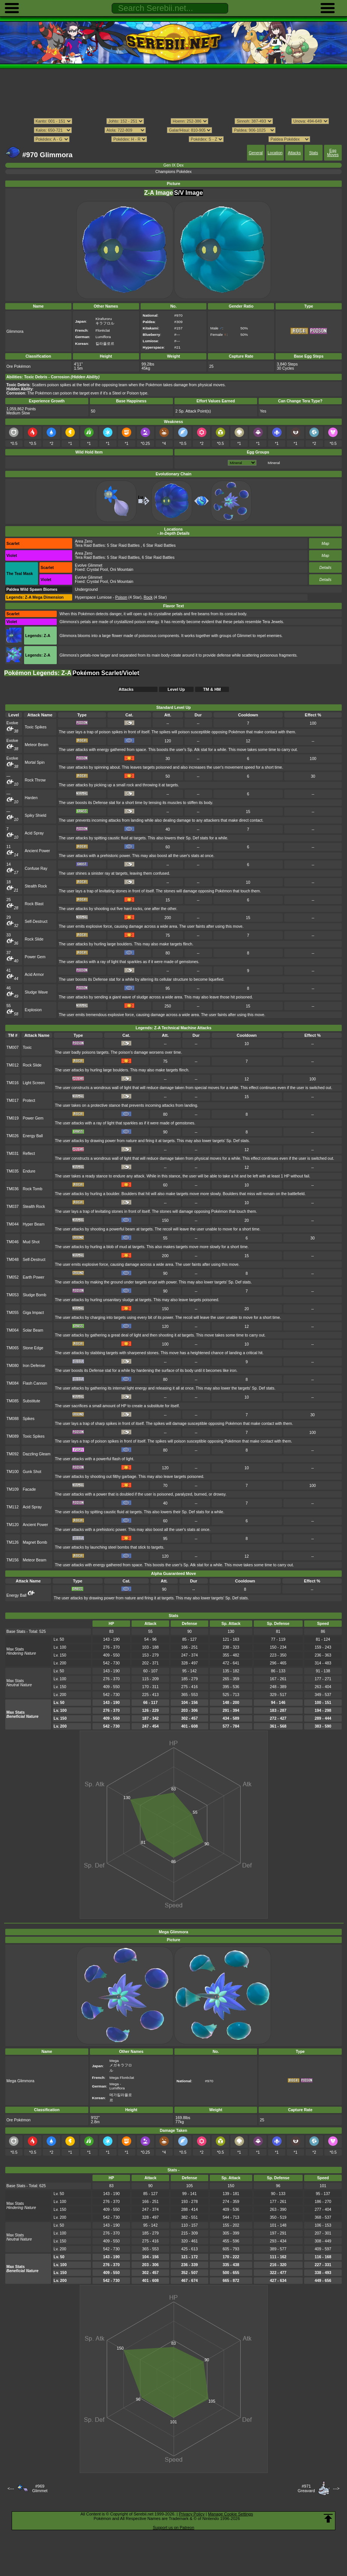 The image size is (347, 2576). What do you see at coordinates (32, 1136) in the screenshot?
I see `Energy Ball` at bounding box center [32, 1136].